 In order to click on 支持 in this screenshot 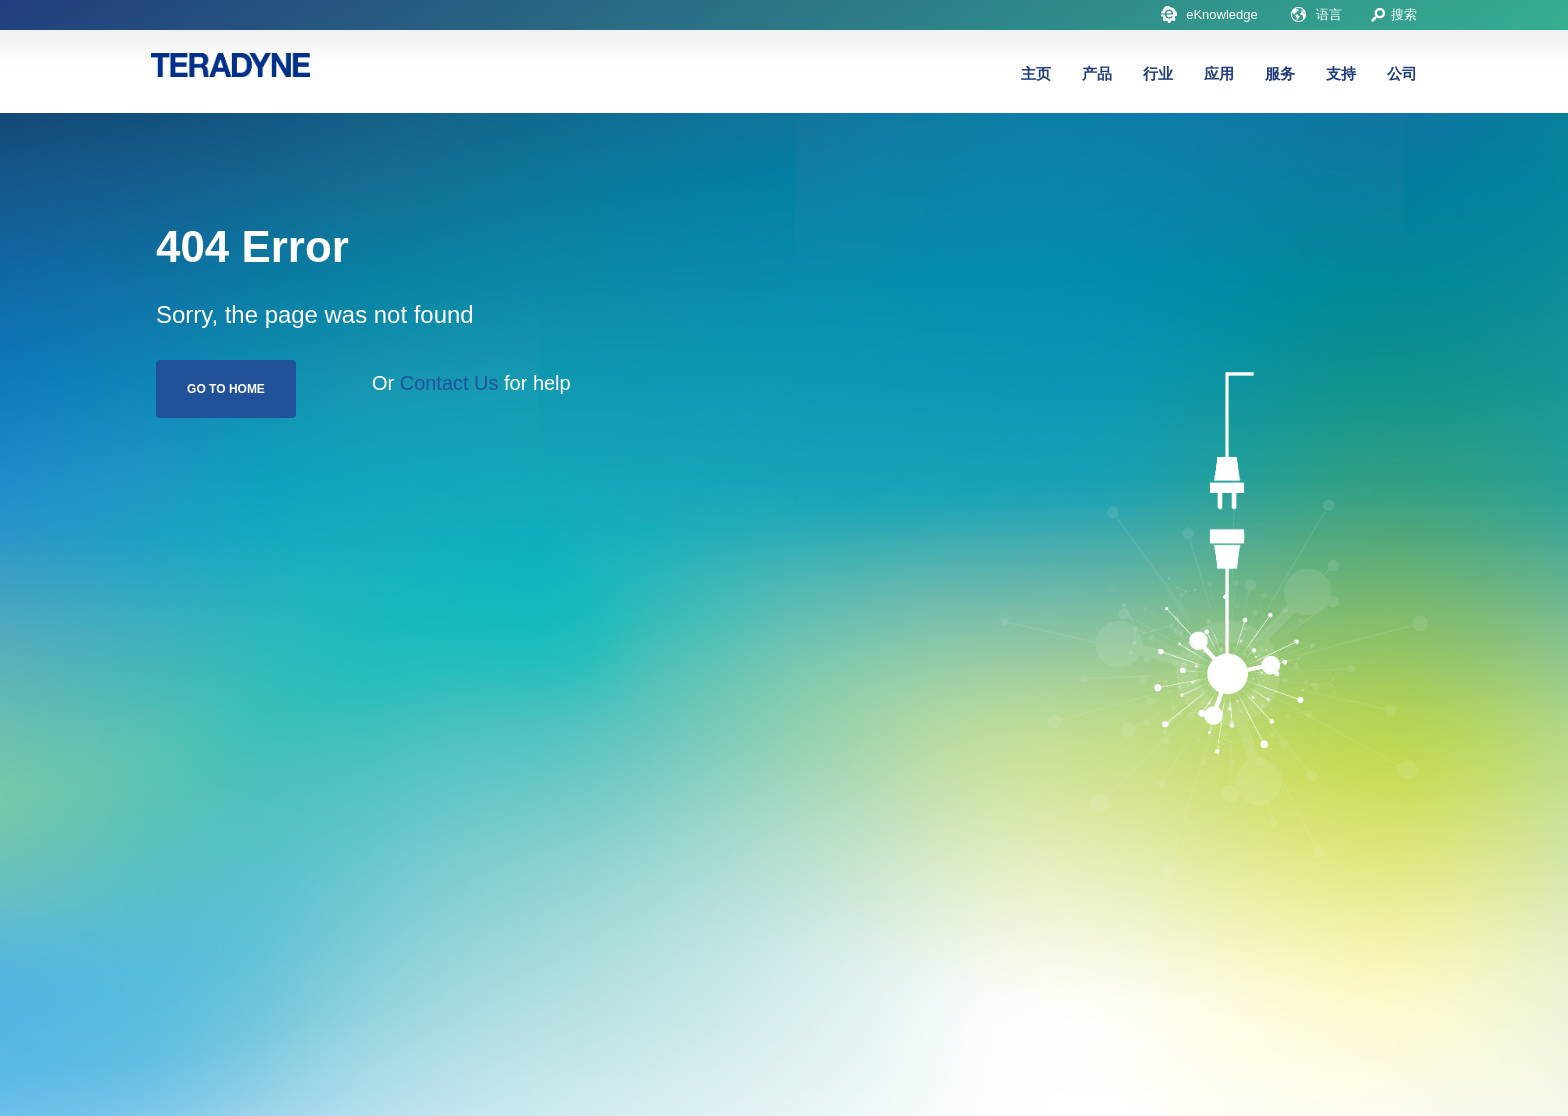, I will do `click(1341, 73)`.